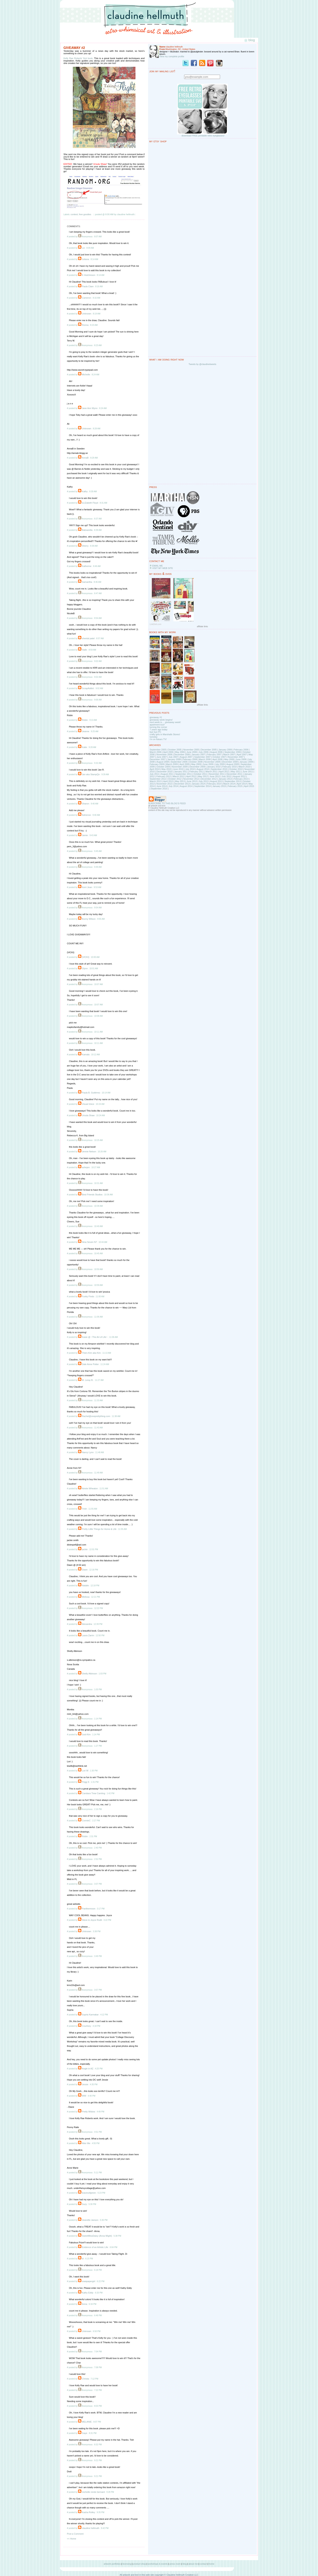 The height and width of the screenshot is (2576, 318). What do you see at coordinates (157, 724) in the screenshot?
I see `apartment tour!` at bounding box center [157, 724].